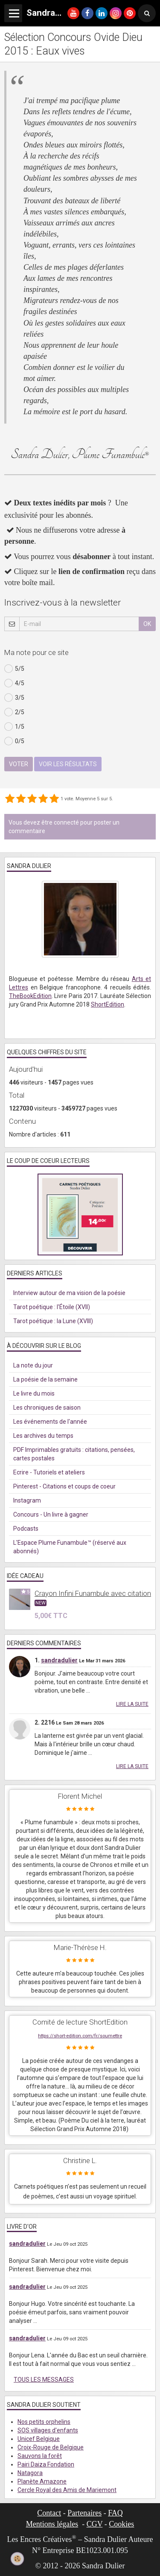 This screenshot has width=160, height=2576. I want to click on La note du jour, so click(33, 1365).